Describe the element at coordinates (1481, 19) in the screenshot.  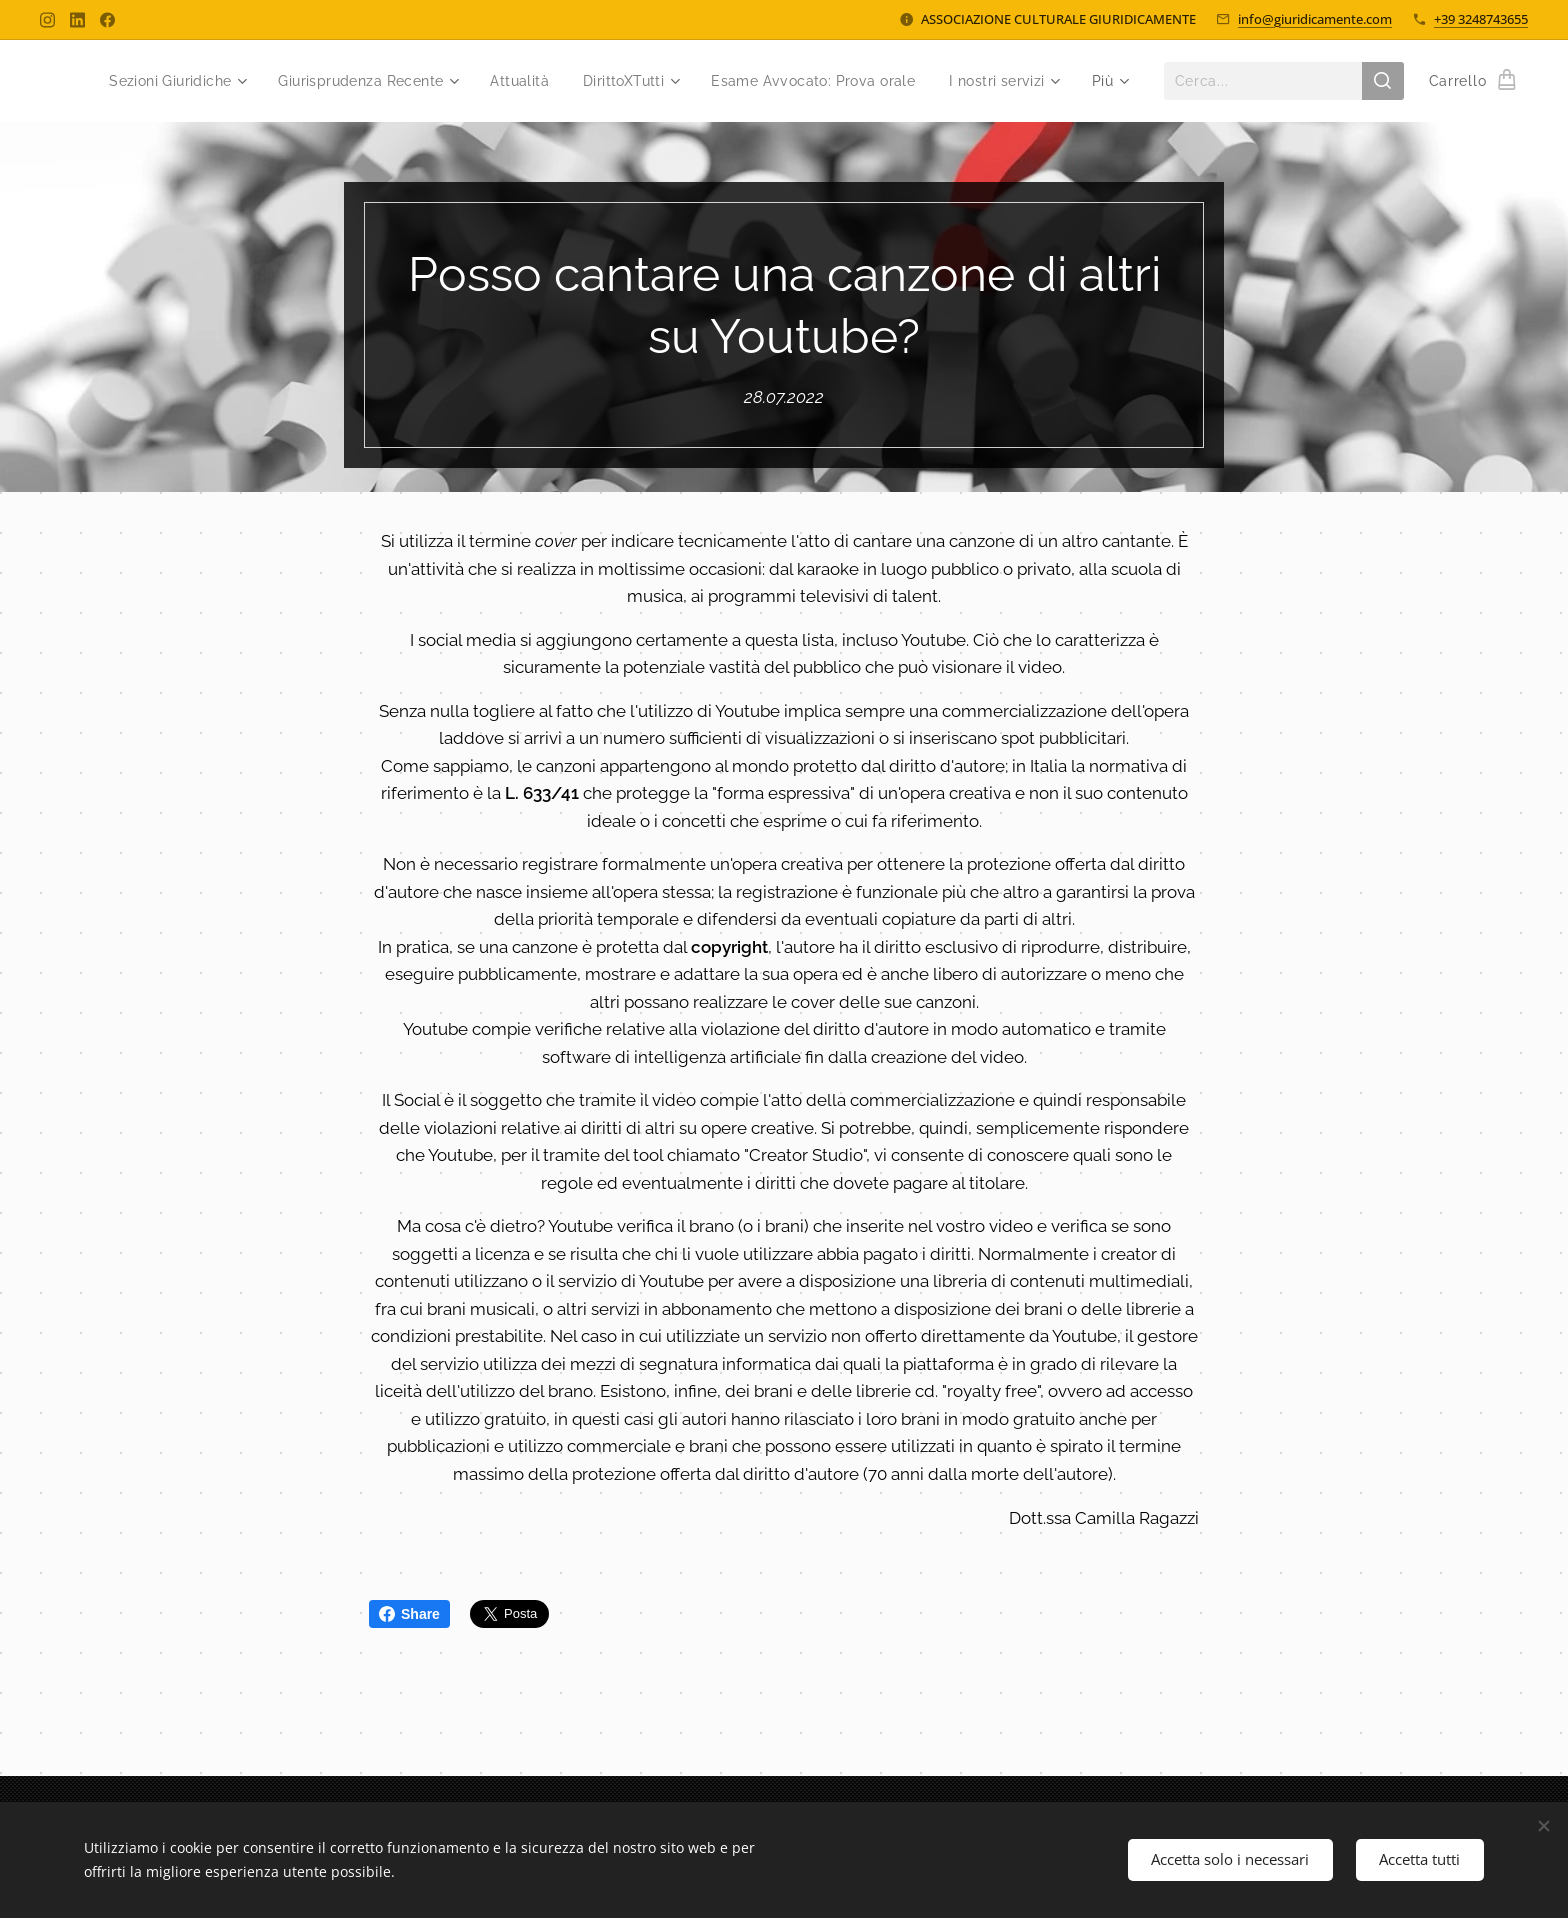
I see `+39 3248743655` at that location.